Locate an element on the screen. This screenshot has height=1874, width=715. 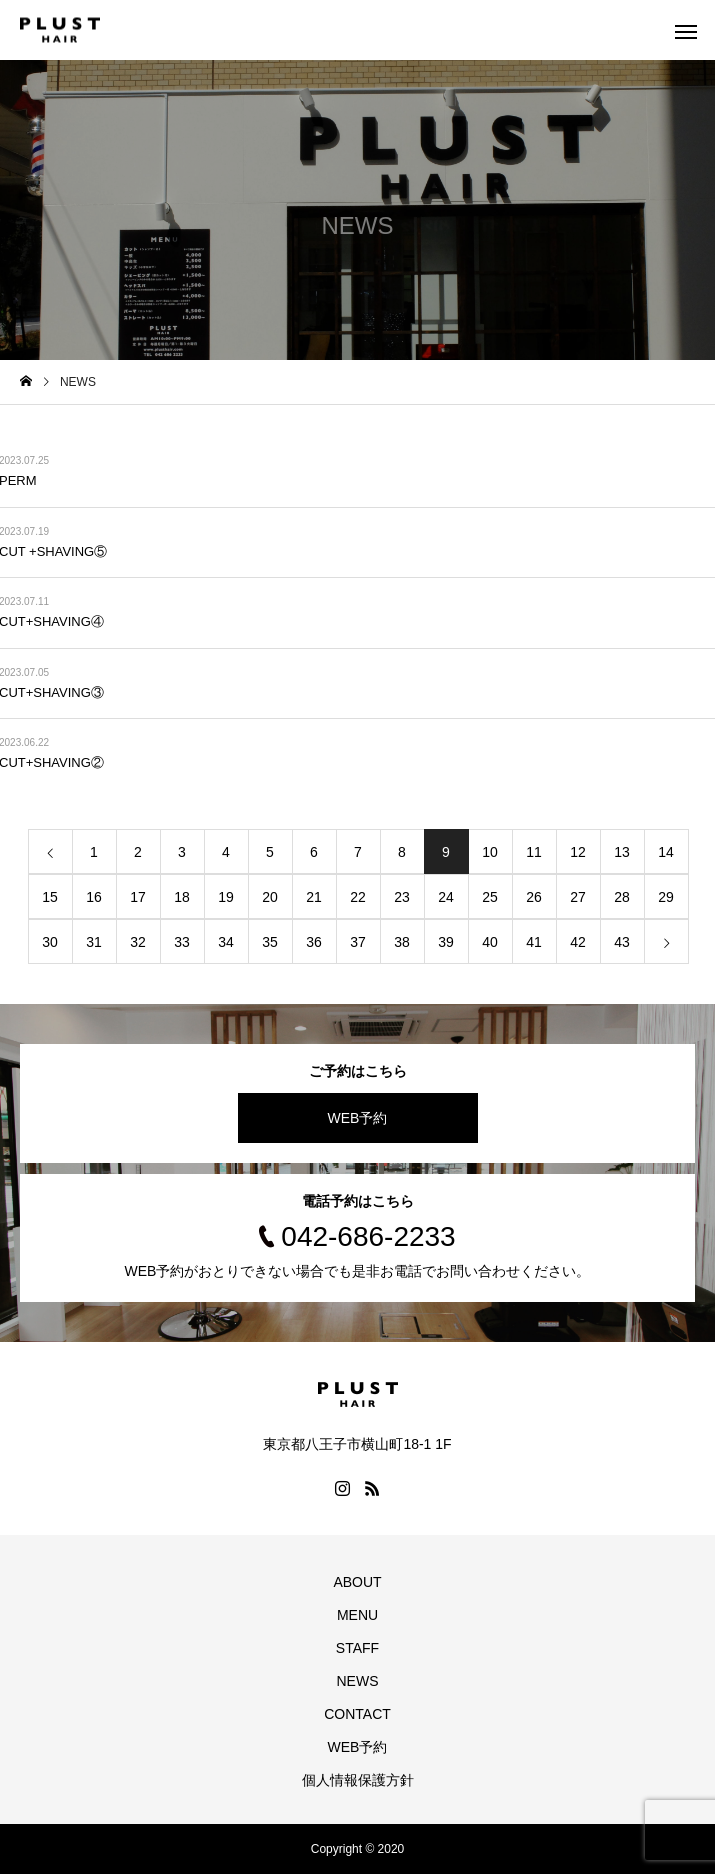
33 is located at coordinates (182, 942).